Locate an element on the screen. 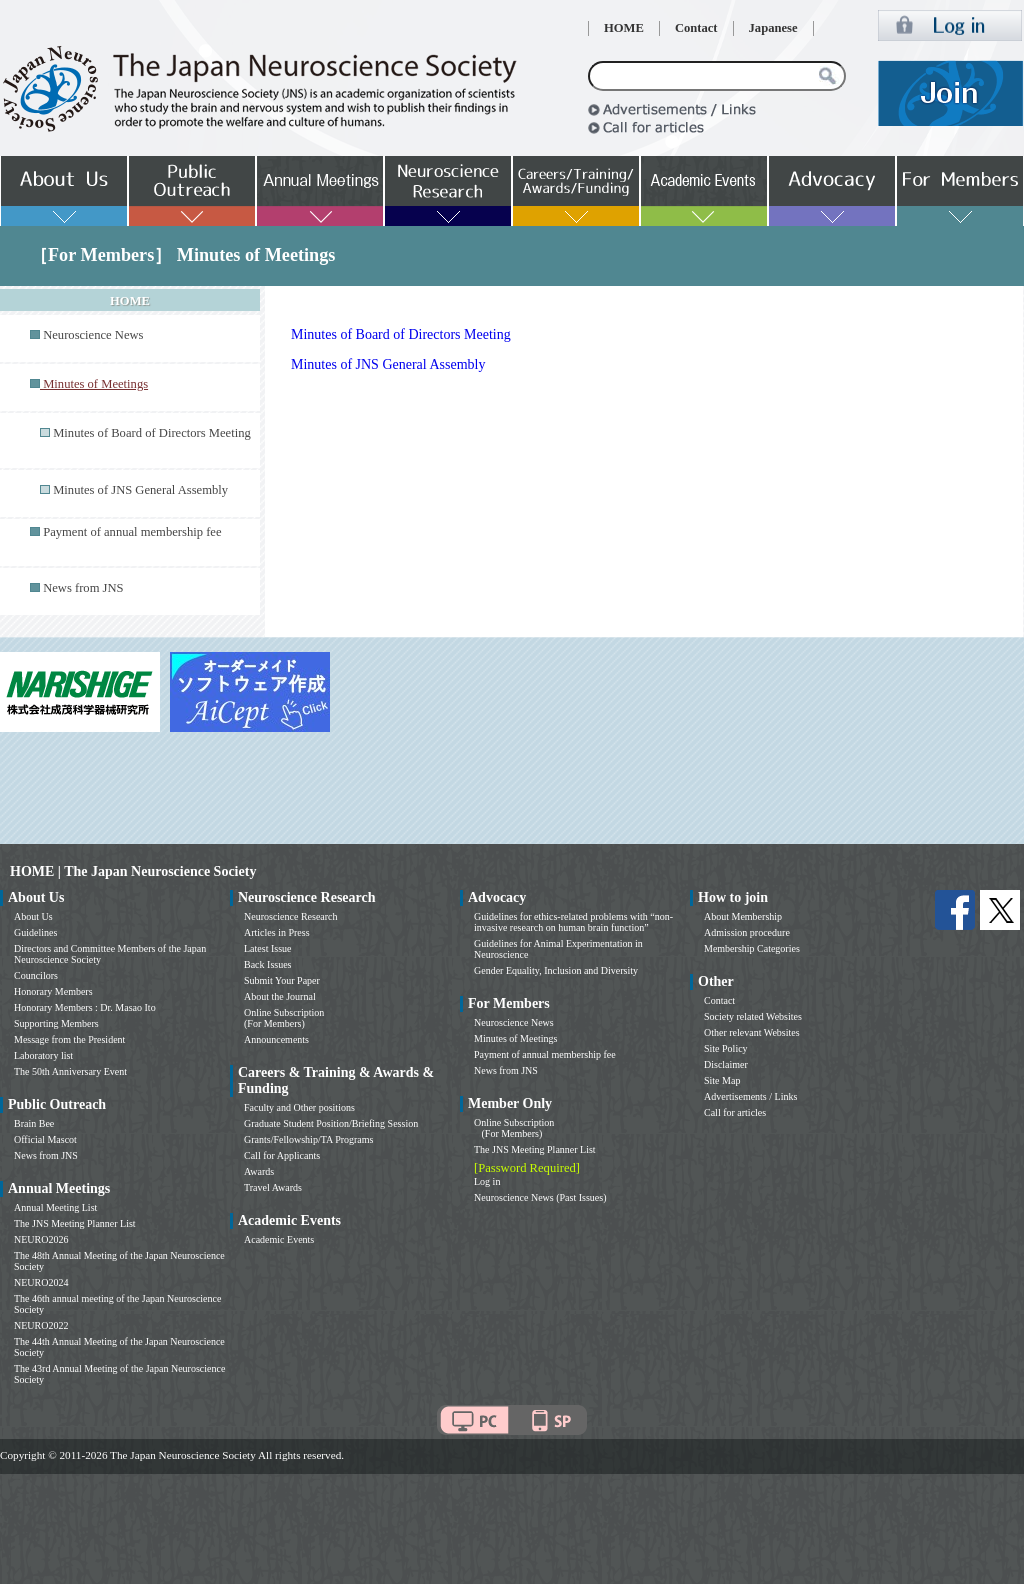  Councilors is located at coordinates (36, 975).